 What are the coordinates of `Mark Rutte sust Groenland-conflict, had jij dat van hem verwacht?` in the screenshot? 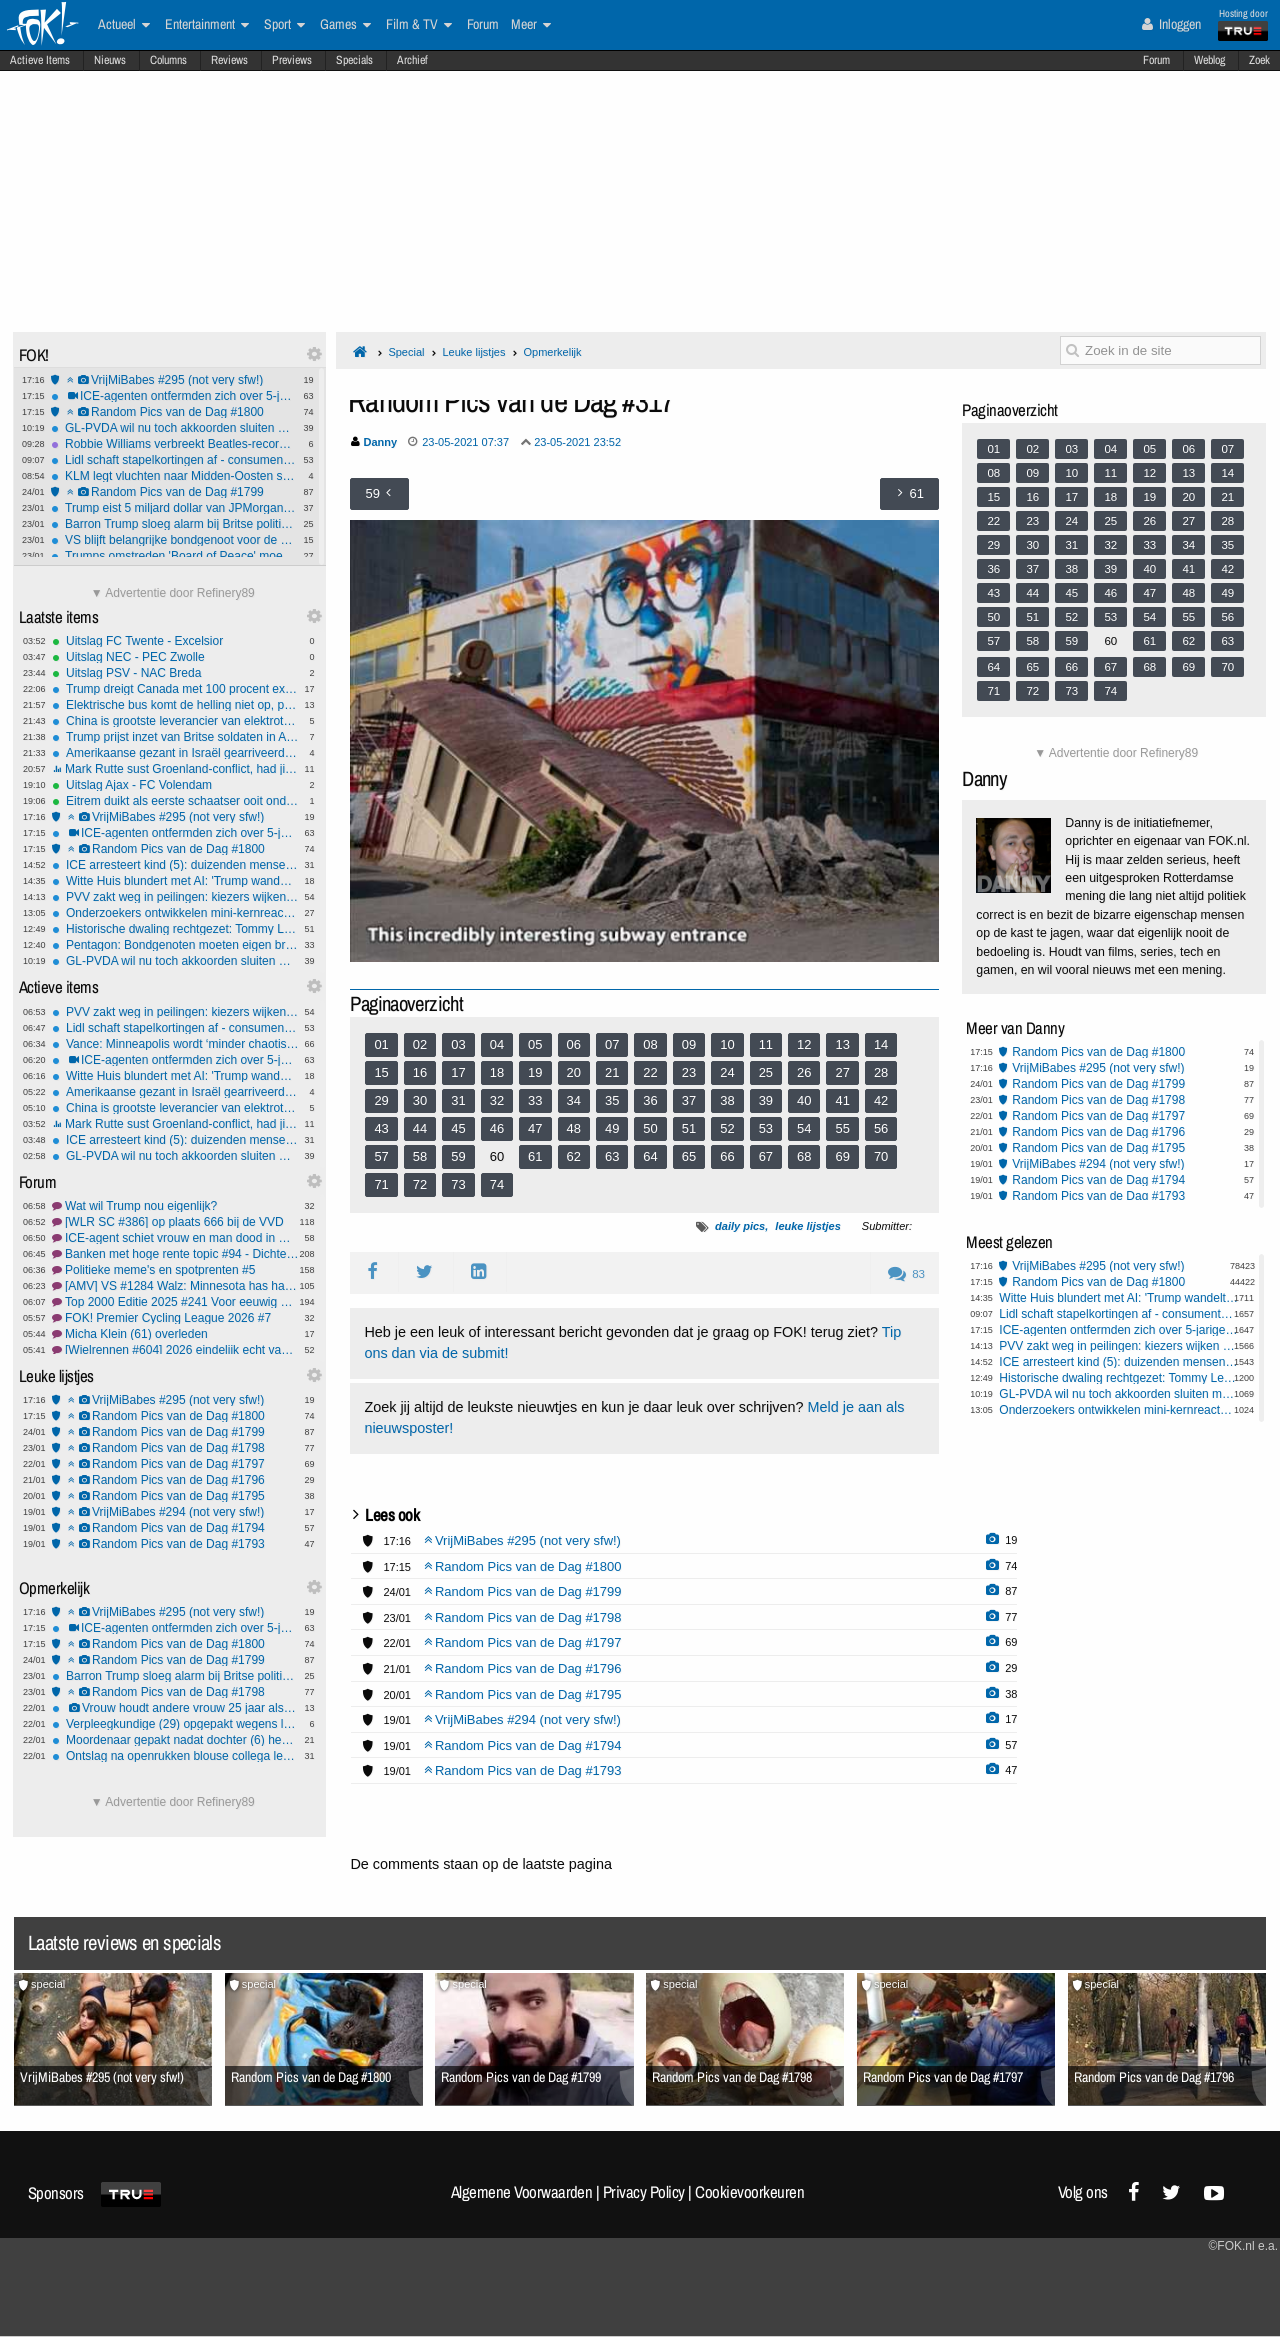 It's located at (175, 769).